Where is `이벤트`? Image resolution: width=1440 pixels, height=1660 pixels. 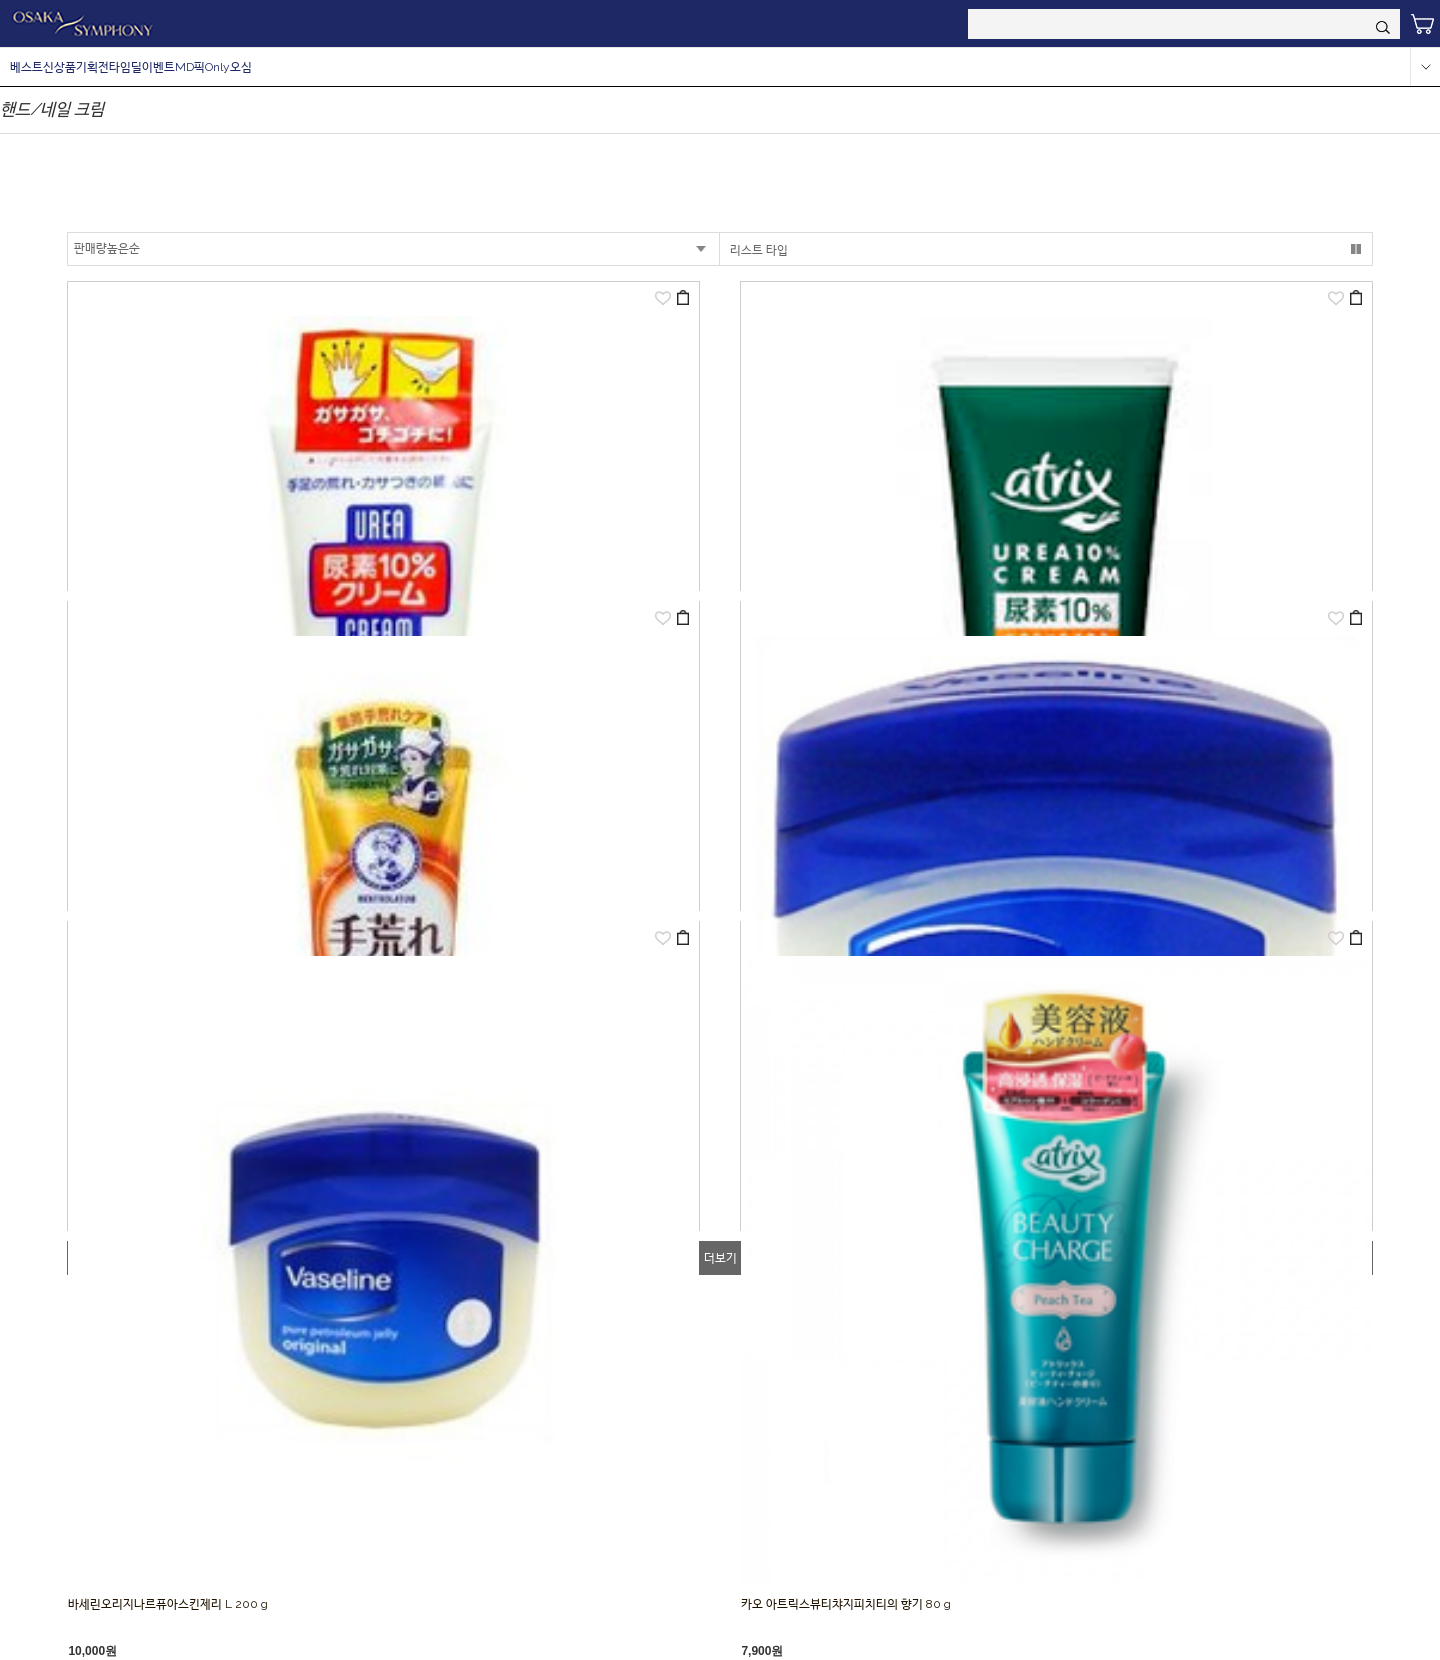 이벤트 is located at coordinates (158, 67).